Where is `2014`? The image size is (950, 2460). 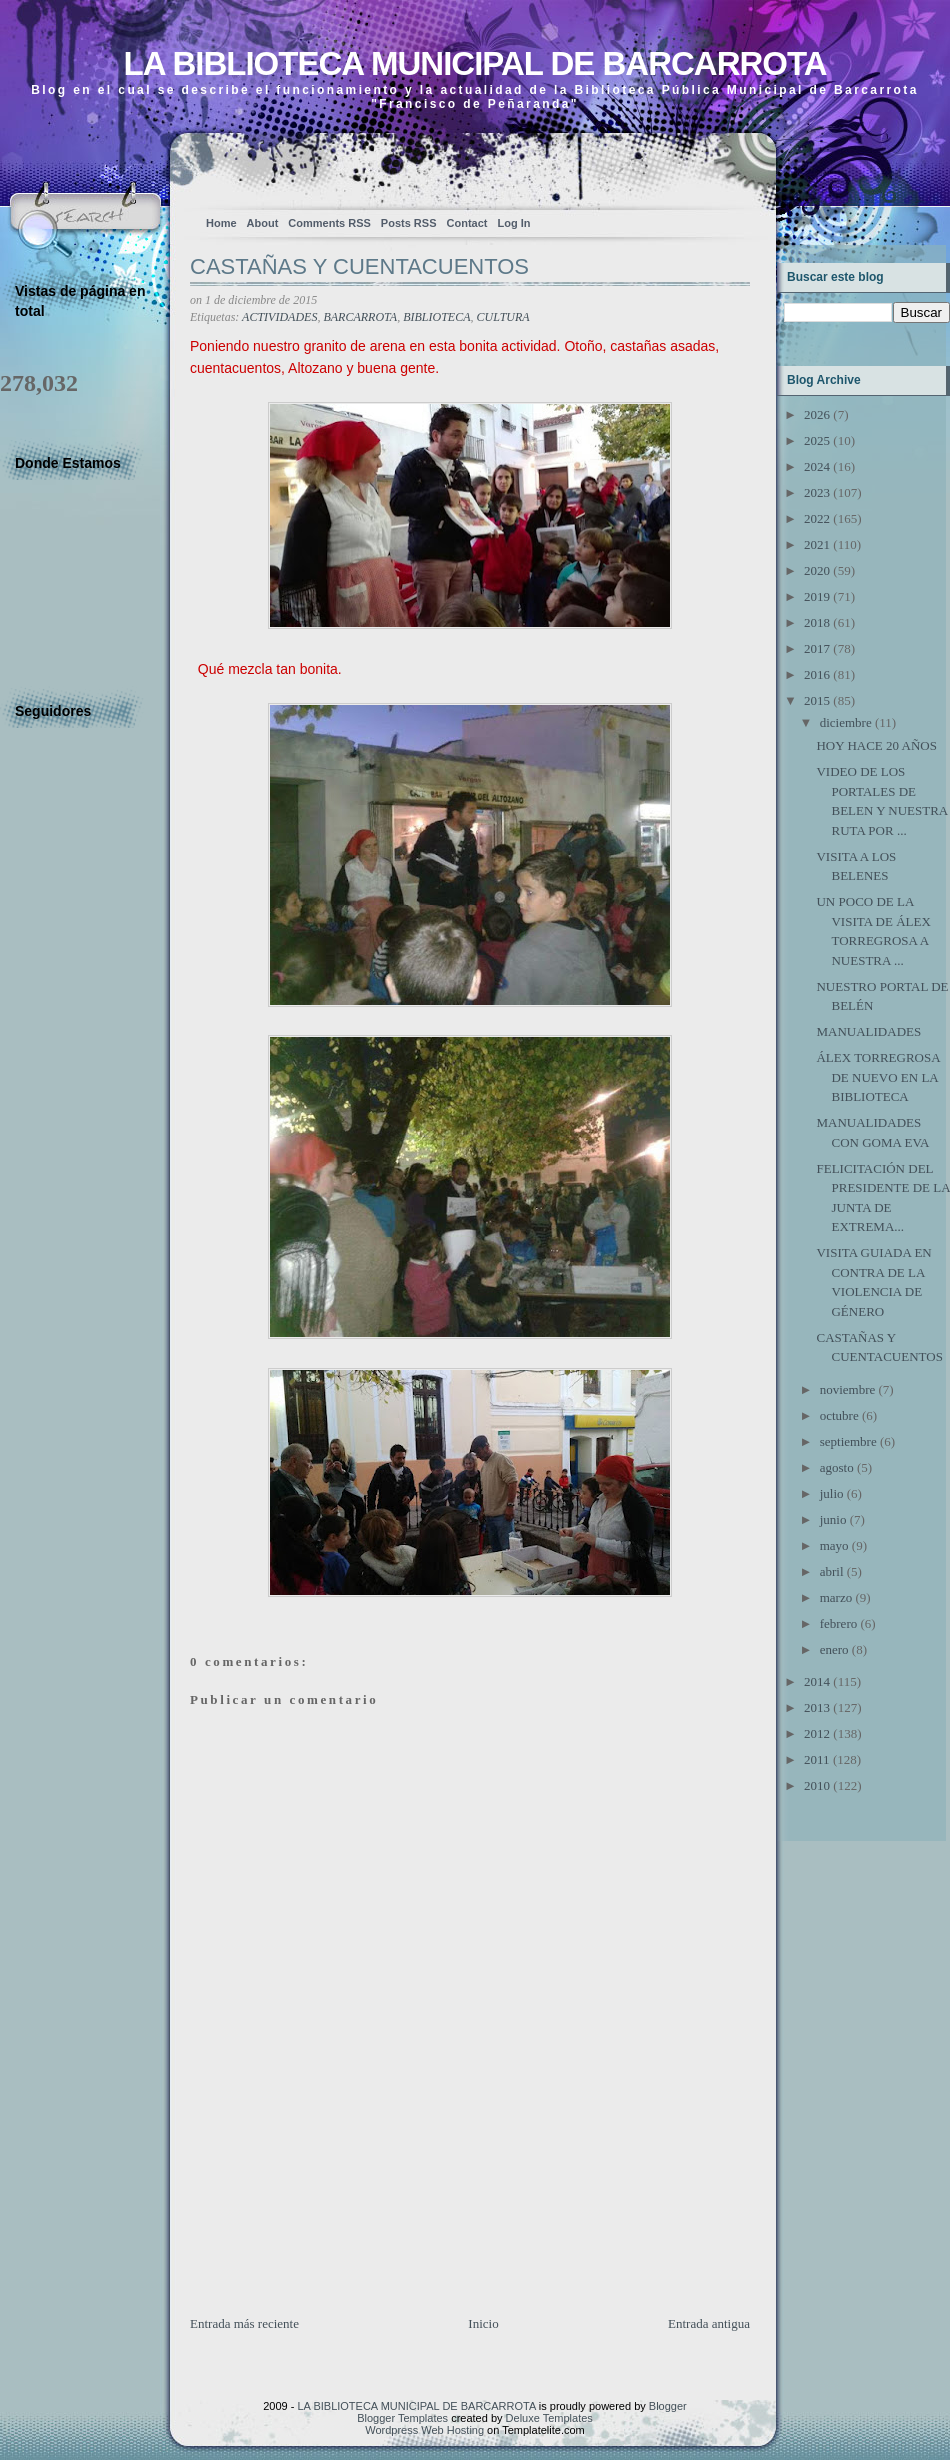
2014 is located at coordinates (817, 1681).